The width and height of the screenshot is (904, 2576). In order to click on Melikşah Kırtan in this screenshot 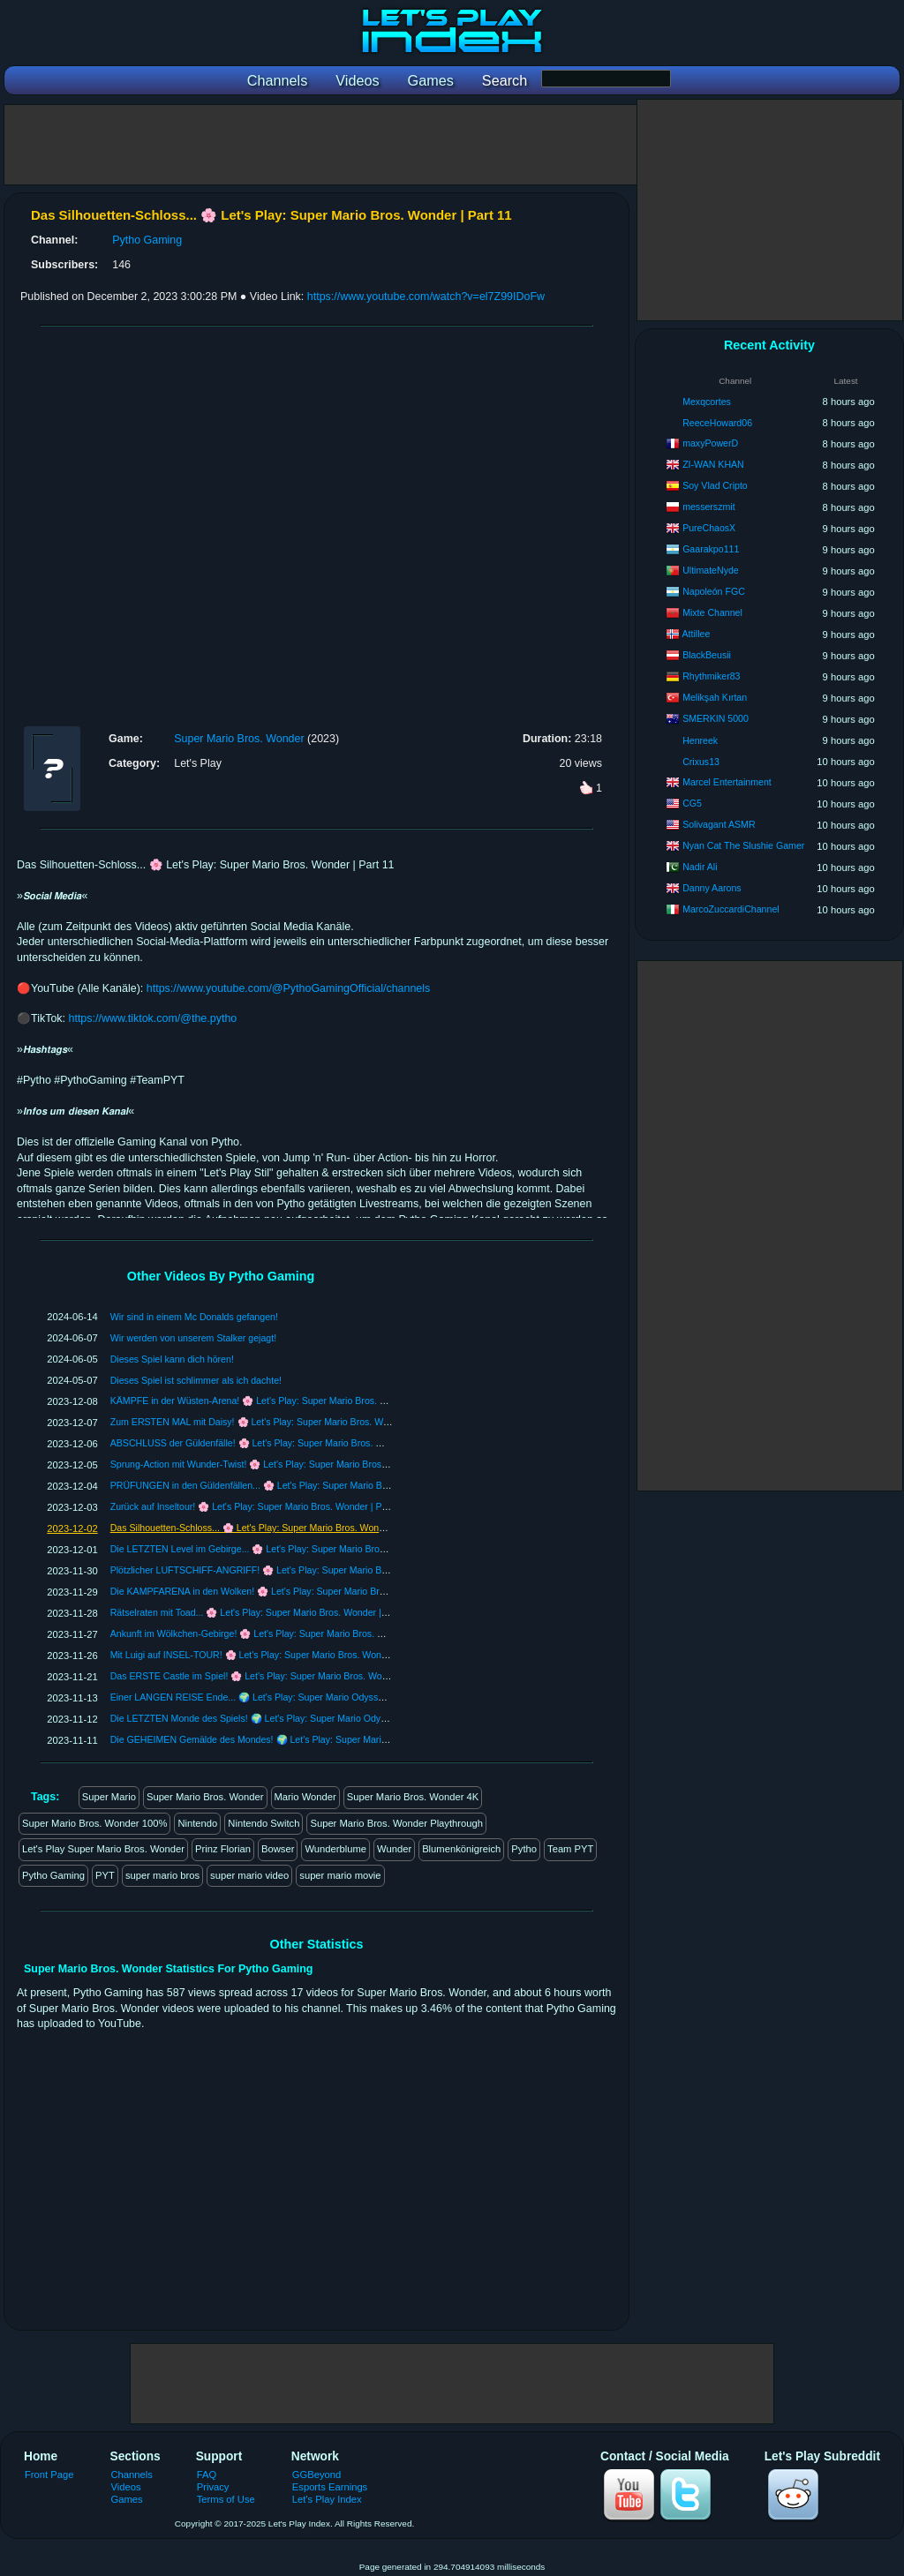, I will do `click(714, 697)`.